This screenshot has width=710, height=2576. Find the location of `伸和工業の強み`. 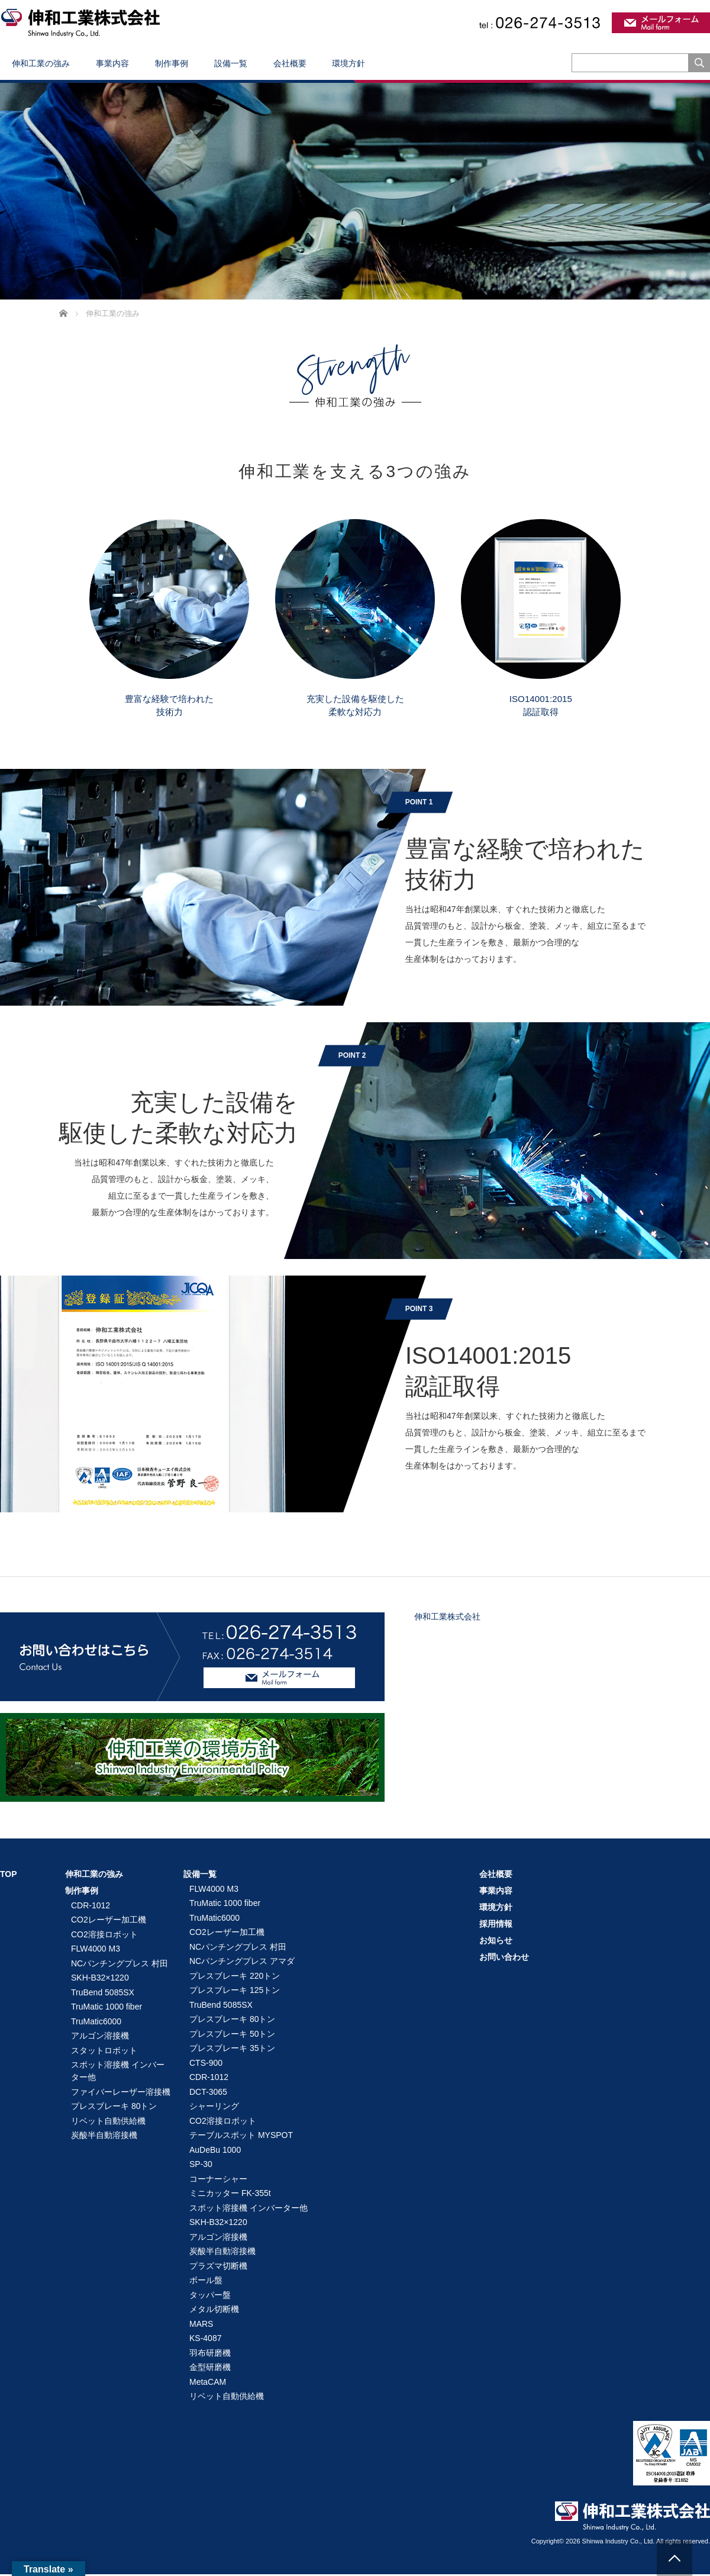

伸和工業の強み is located at coordinates (41, 63).